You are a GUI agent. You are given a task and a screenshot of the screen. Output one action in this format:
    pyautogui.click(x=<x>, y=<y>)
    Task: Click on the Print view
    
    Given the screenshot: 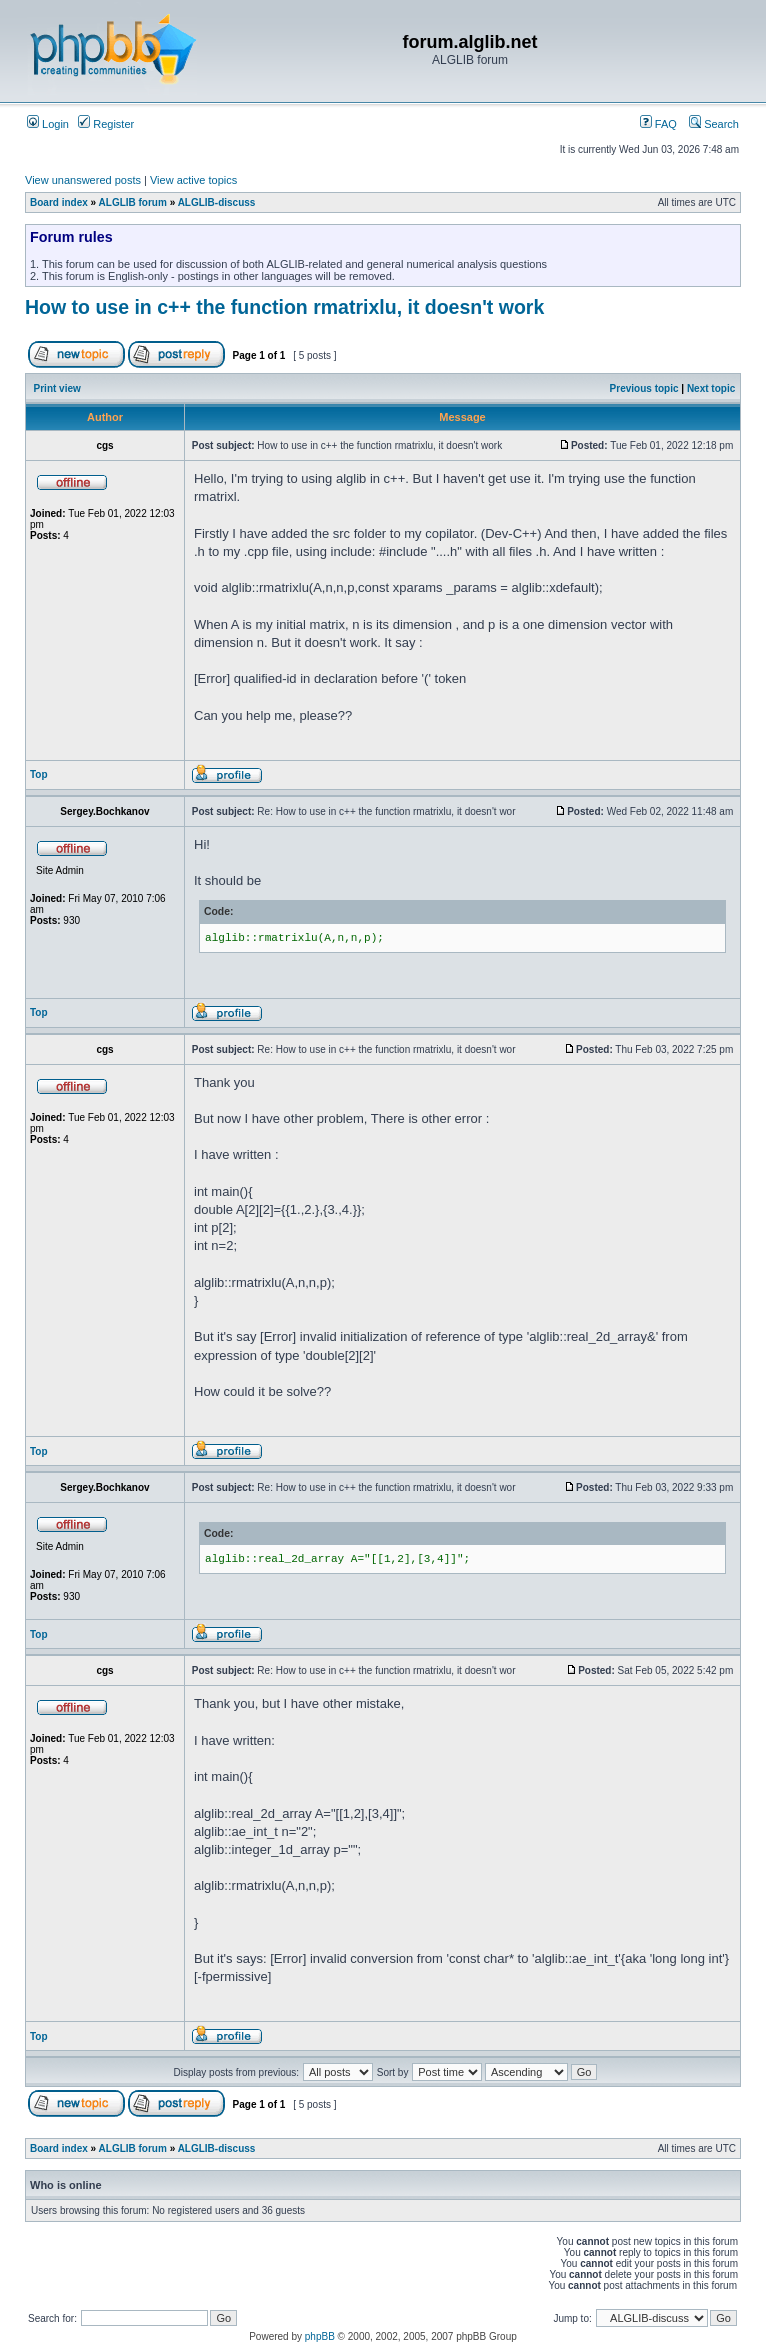 What is the action you would take?
    pyautogui.click(x=57, y=388)
    